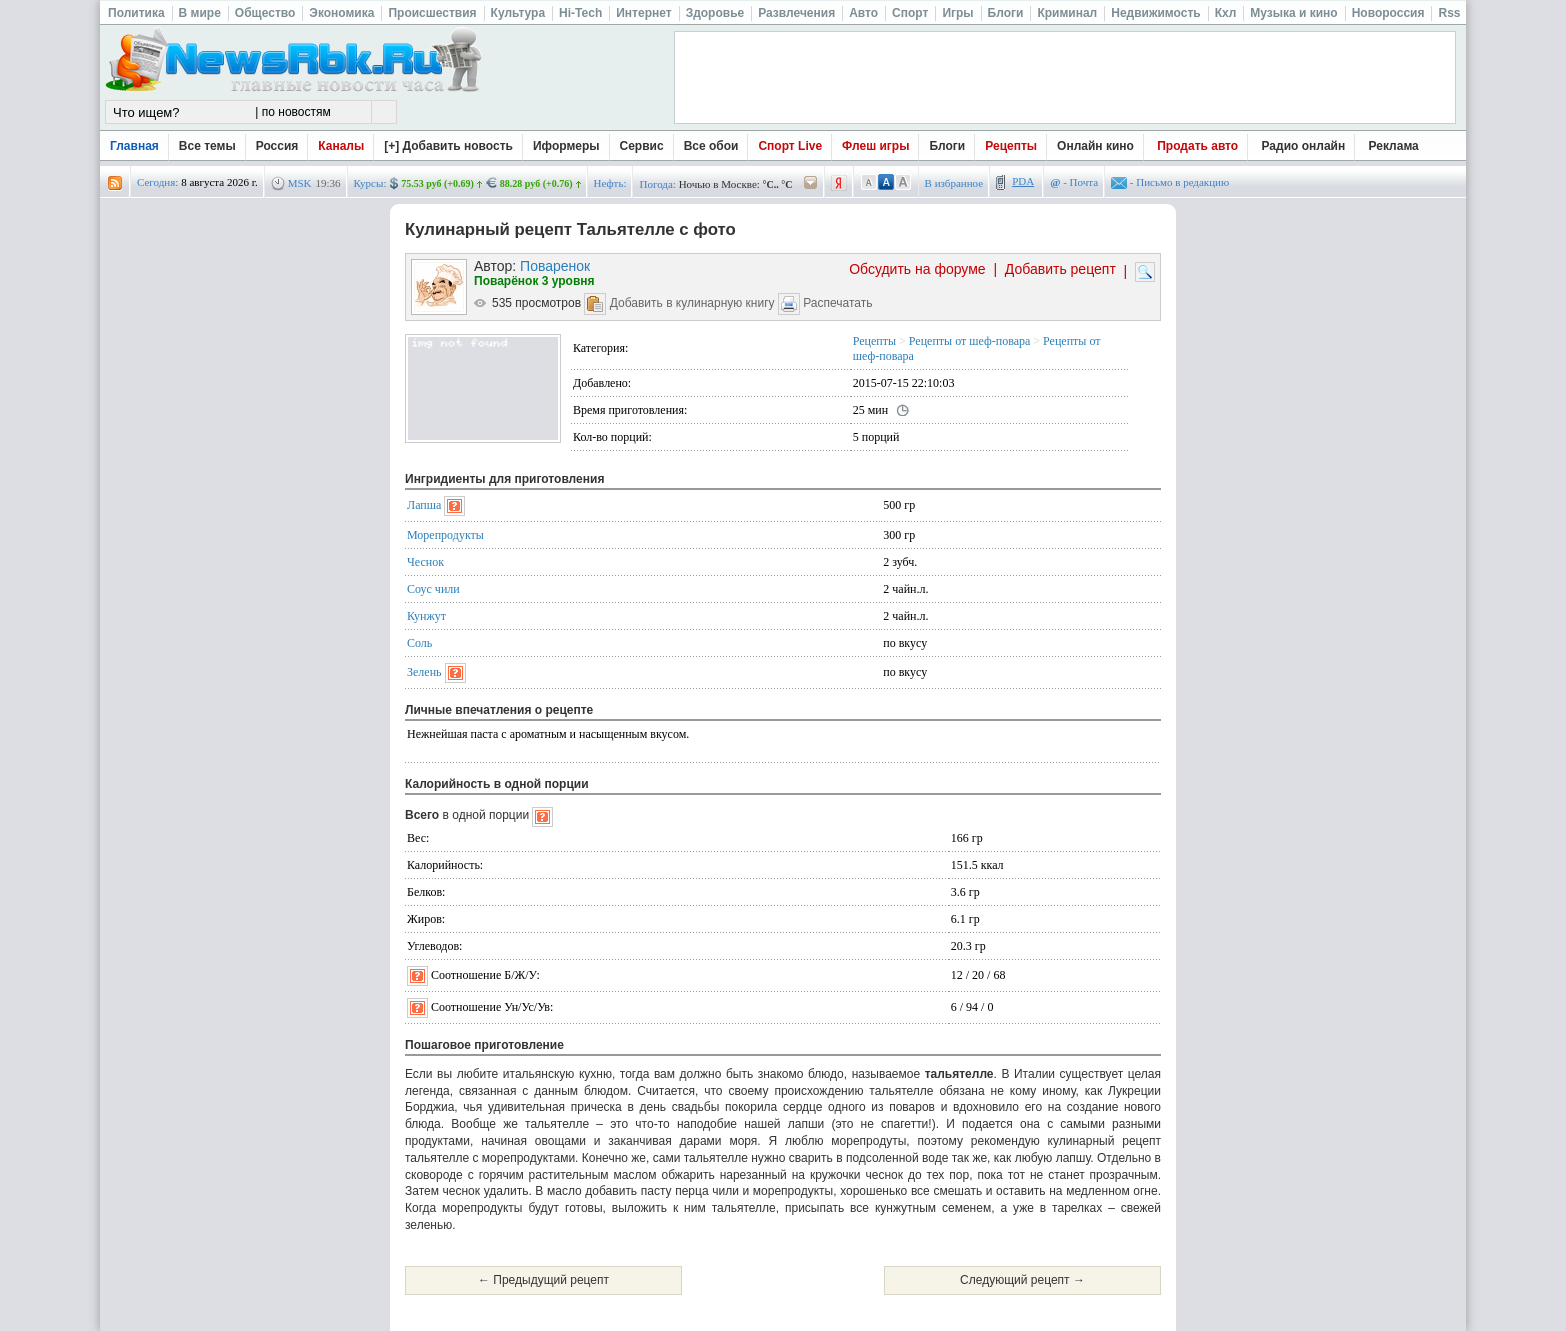  I want to click on ← Предыдущий рецепт, so click(543, 1280).